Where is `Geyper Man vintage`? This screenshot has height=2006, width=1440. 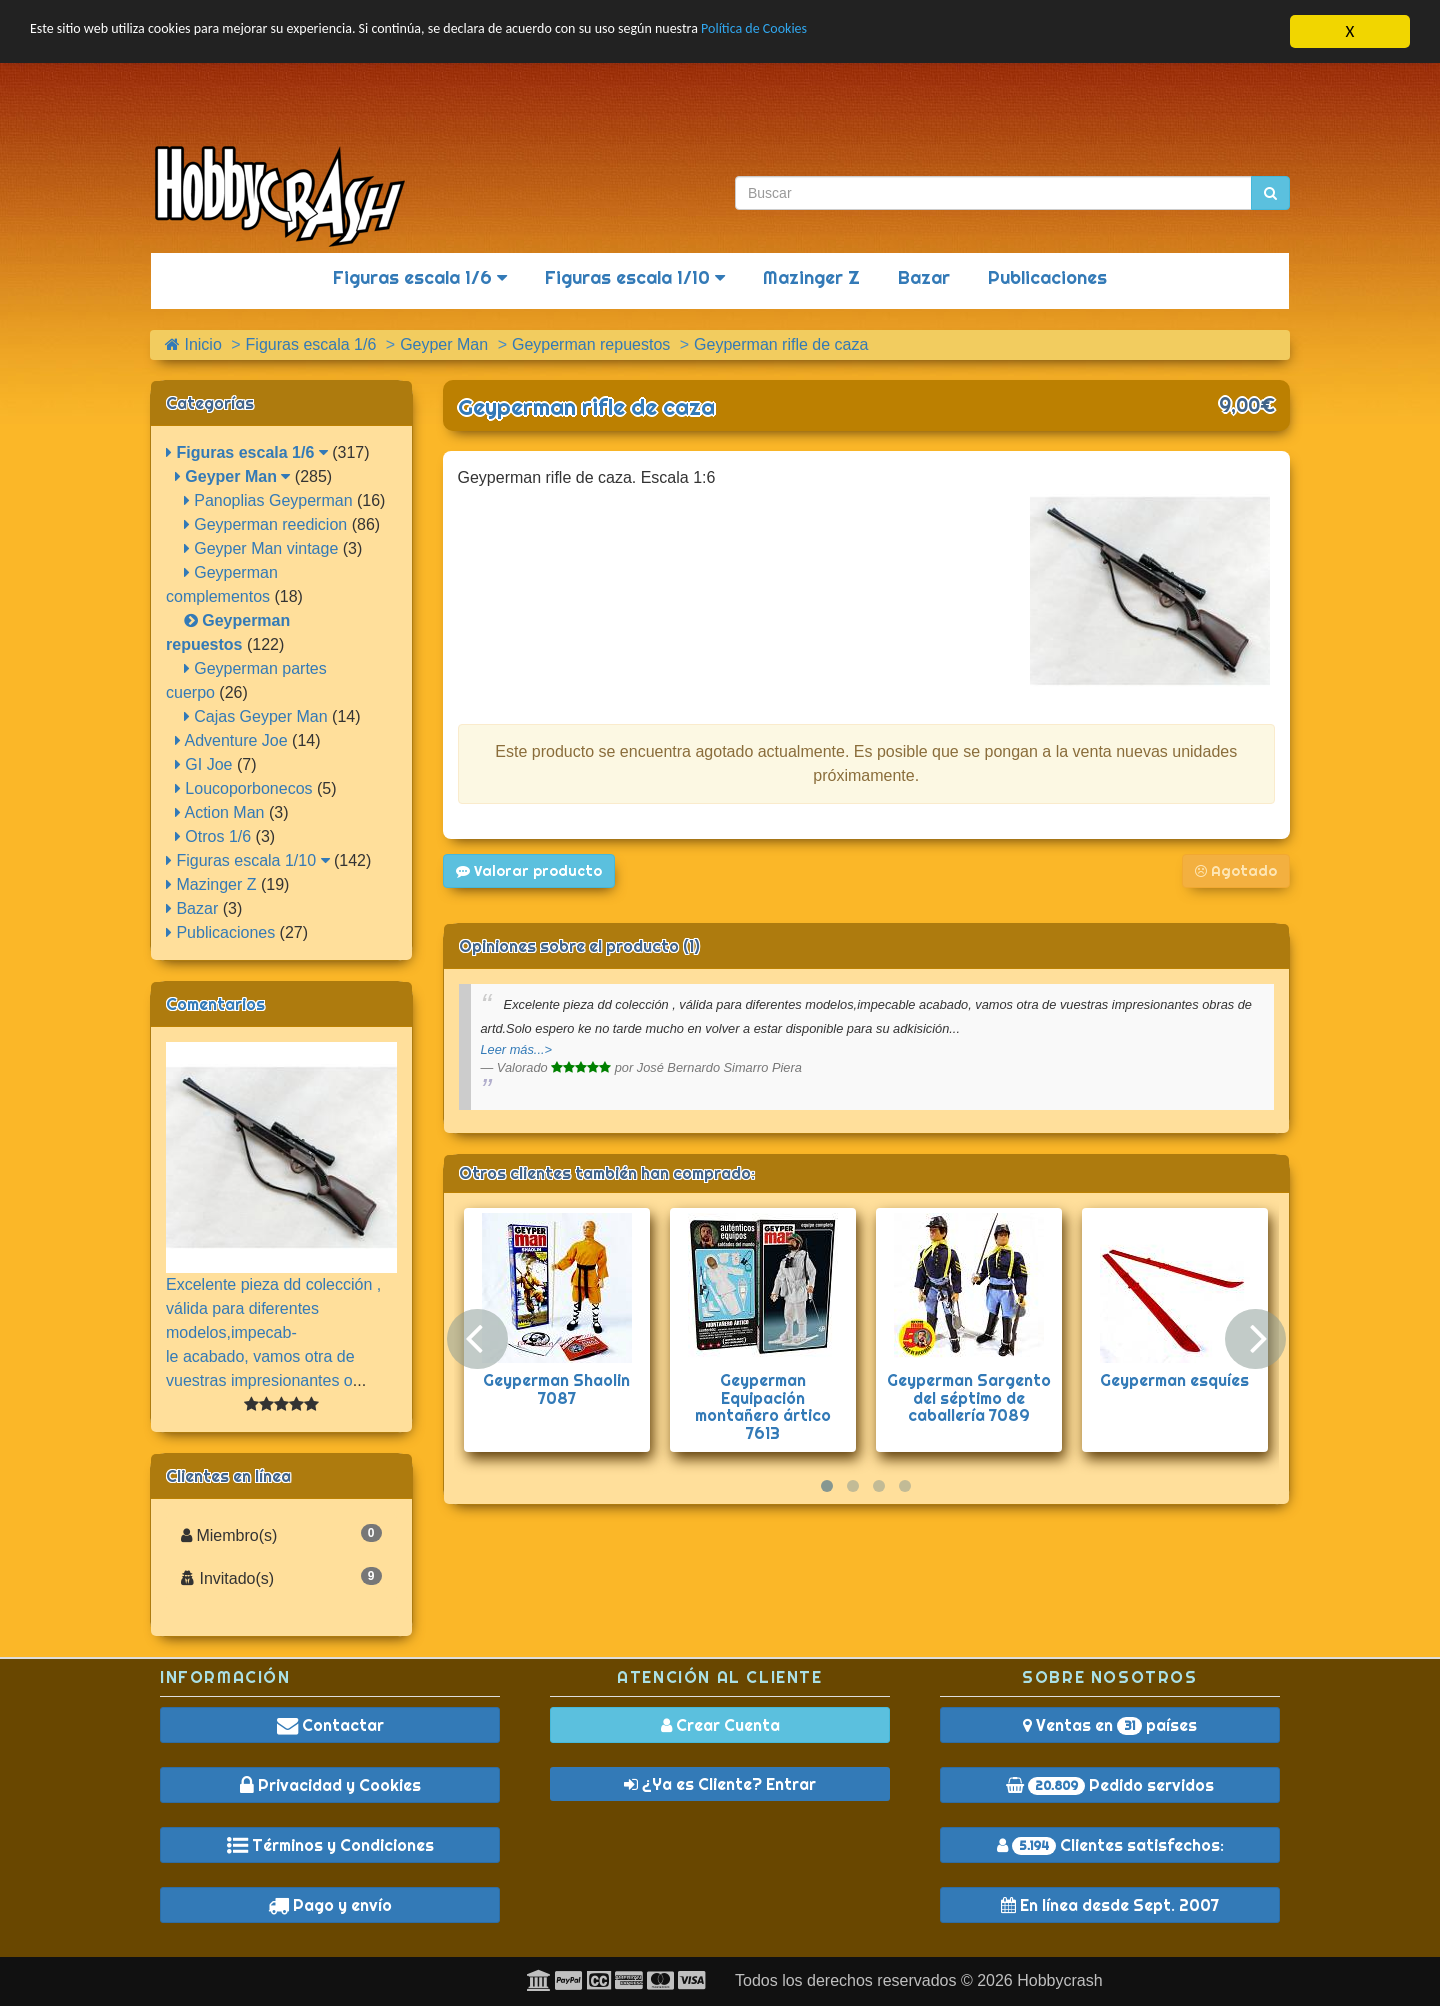
Geyper Man vintage is located at coordinates (261, 548).